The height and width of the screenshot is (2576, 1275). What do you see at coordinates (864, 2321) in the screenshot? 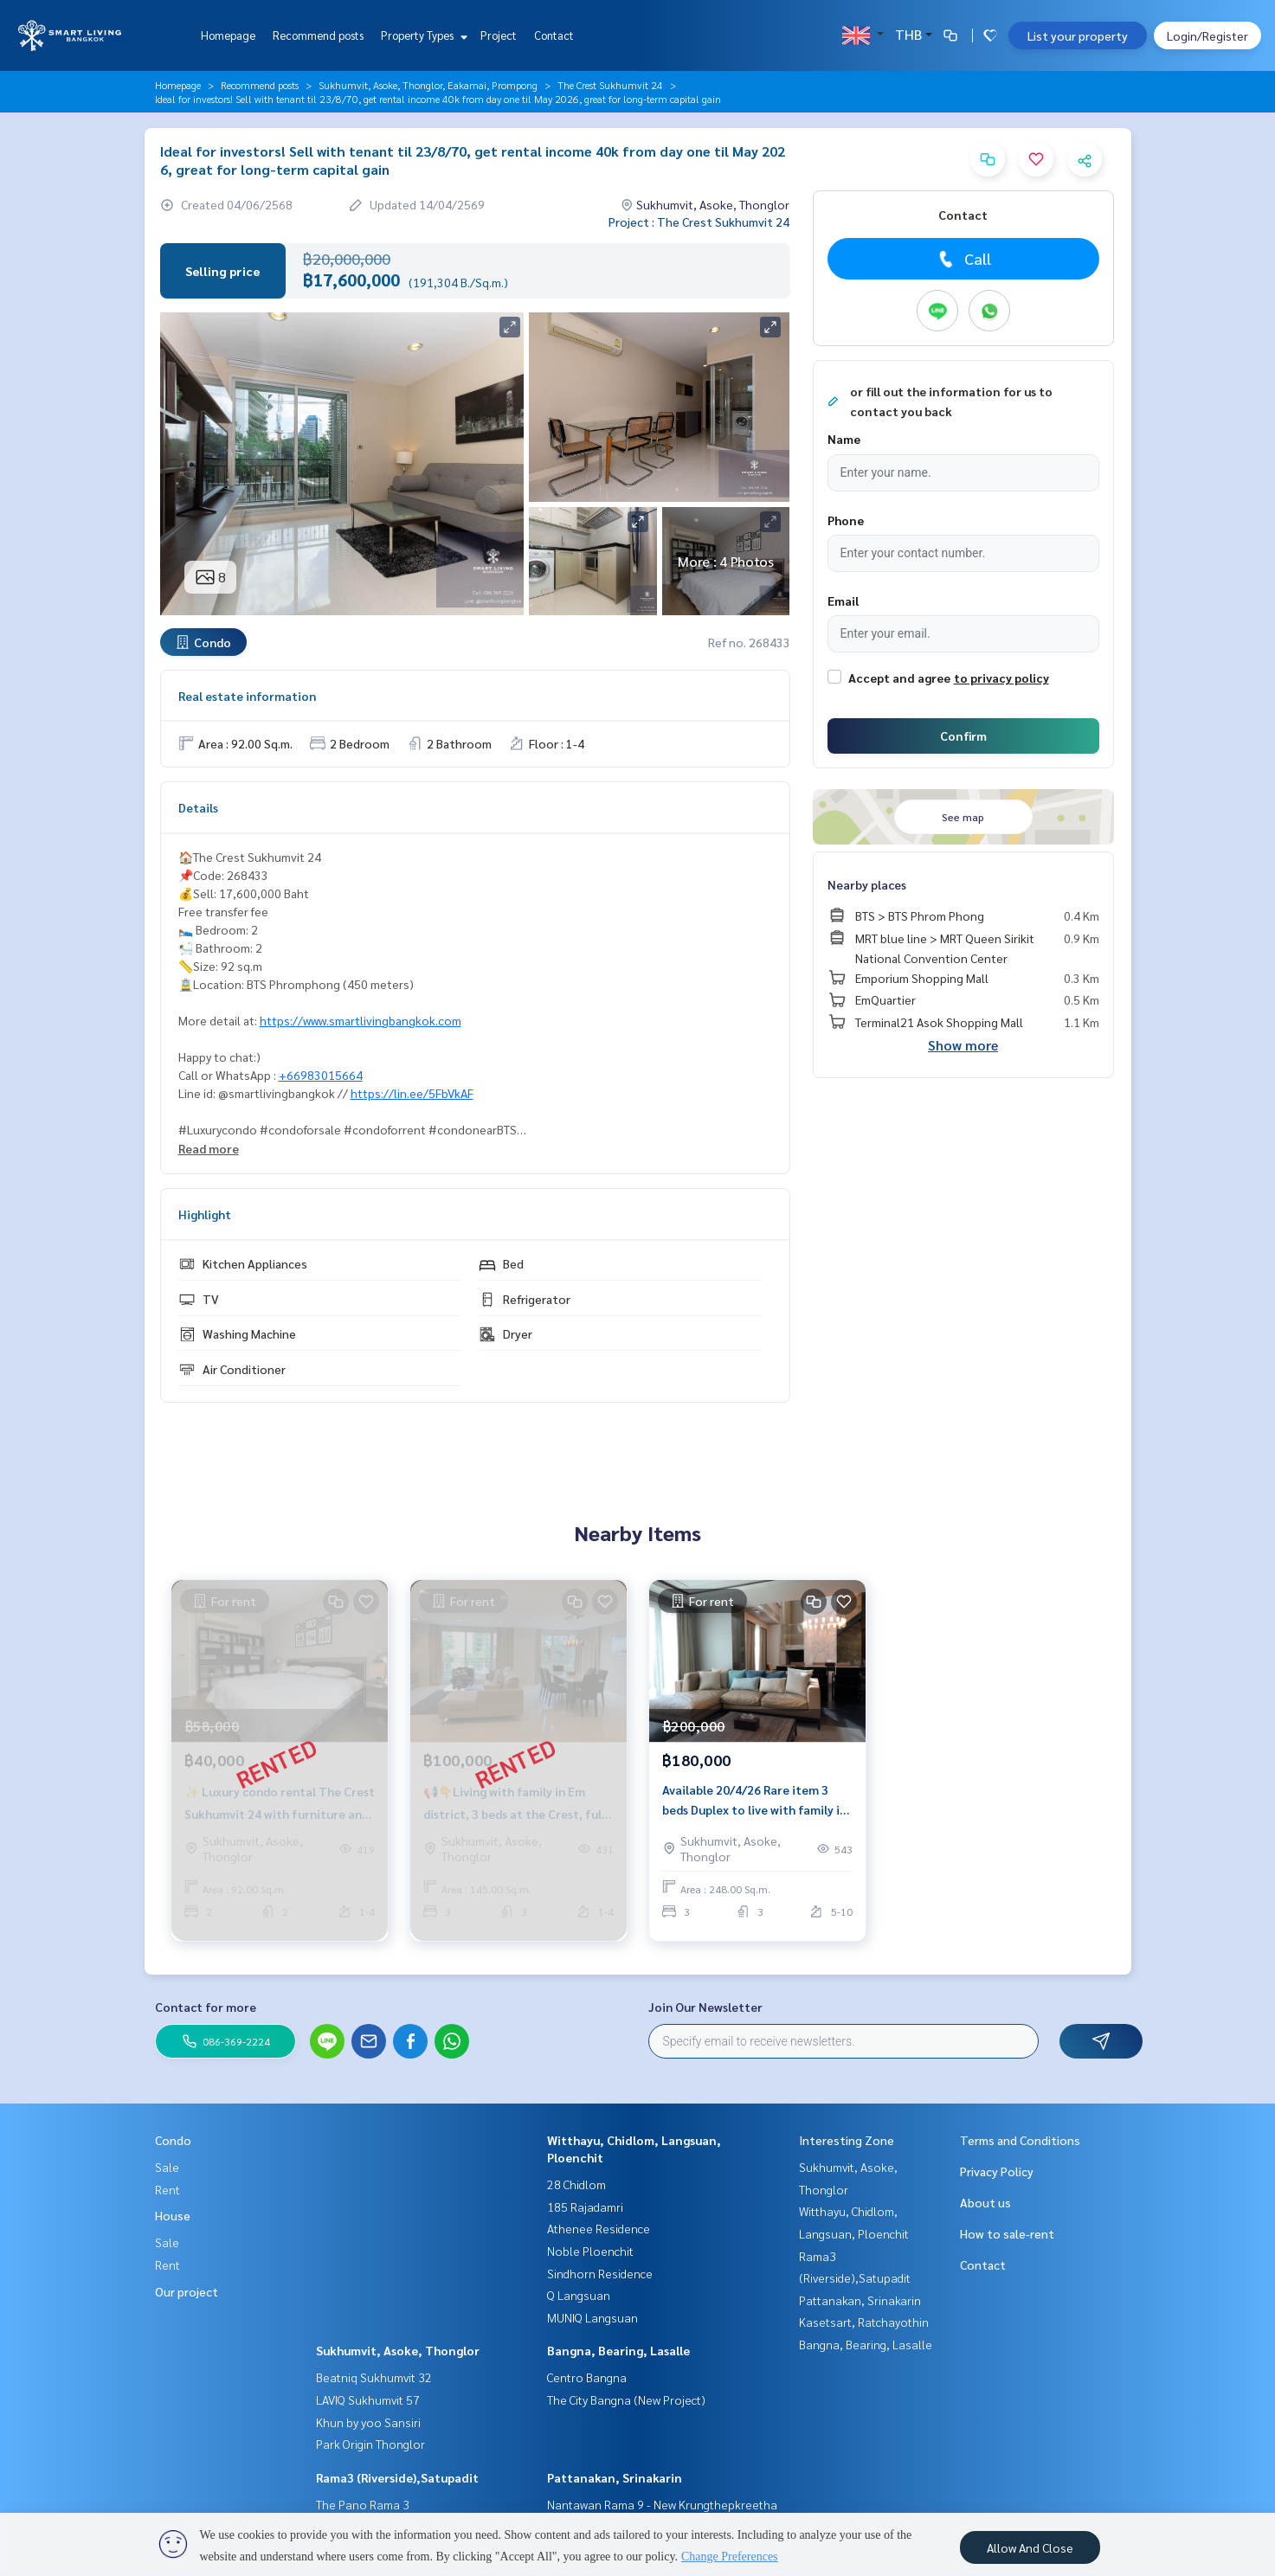
I see `Kasetsart, Ratchayothin` at bounding box center [864, 2321].